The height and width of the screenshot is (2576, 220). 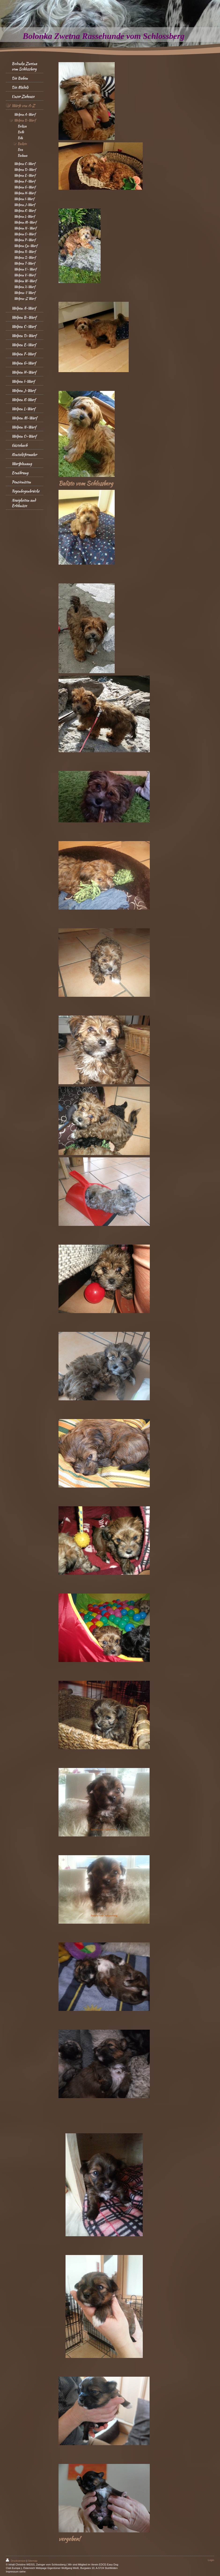 I want to click on Sitemap, so click(x=32, y=2560).